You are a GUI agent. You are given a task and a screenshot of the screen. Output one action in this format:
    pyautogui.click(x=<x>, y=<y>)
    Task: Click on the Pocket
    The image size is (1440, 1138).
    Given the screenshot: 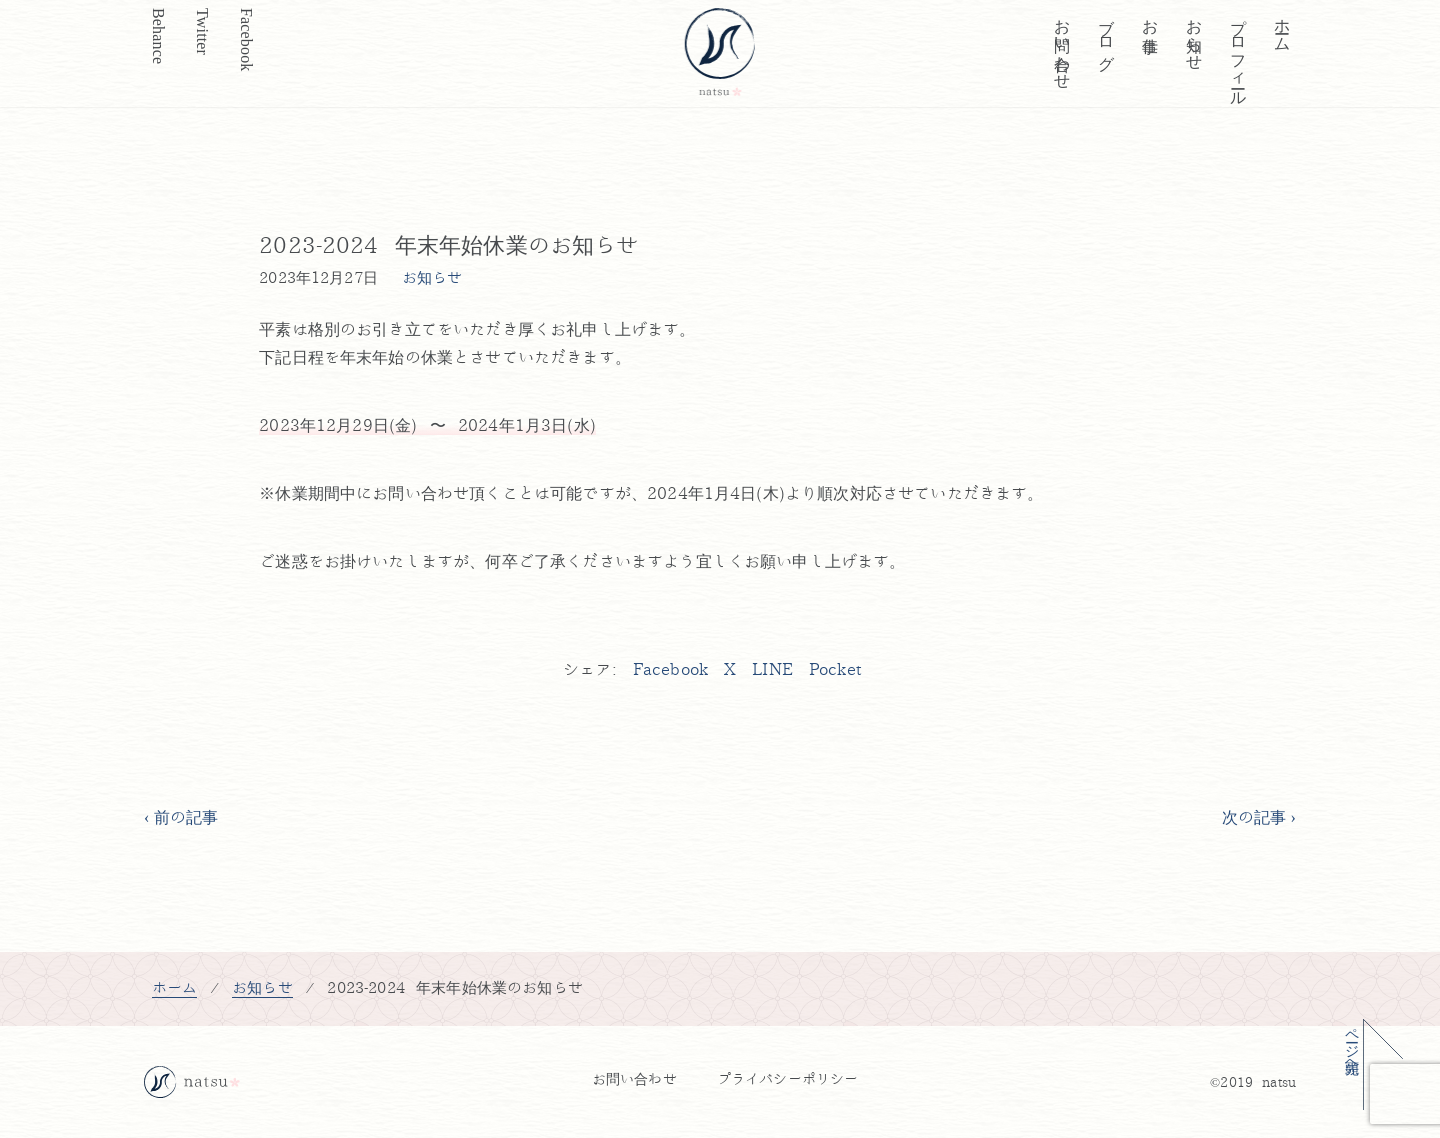 What is the action you would take?
    pyautogui.click(x=835, y=670)
    